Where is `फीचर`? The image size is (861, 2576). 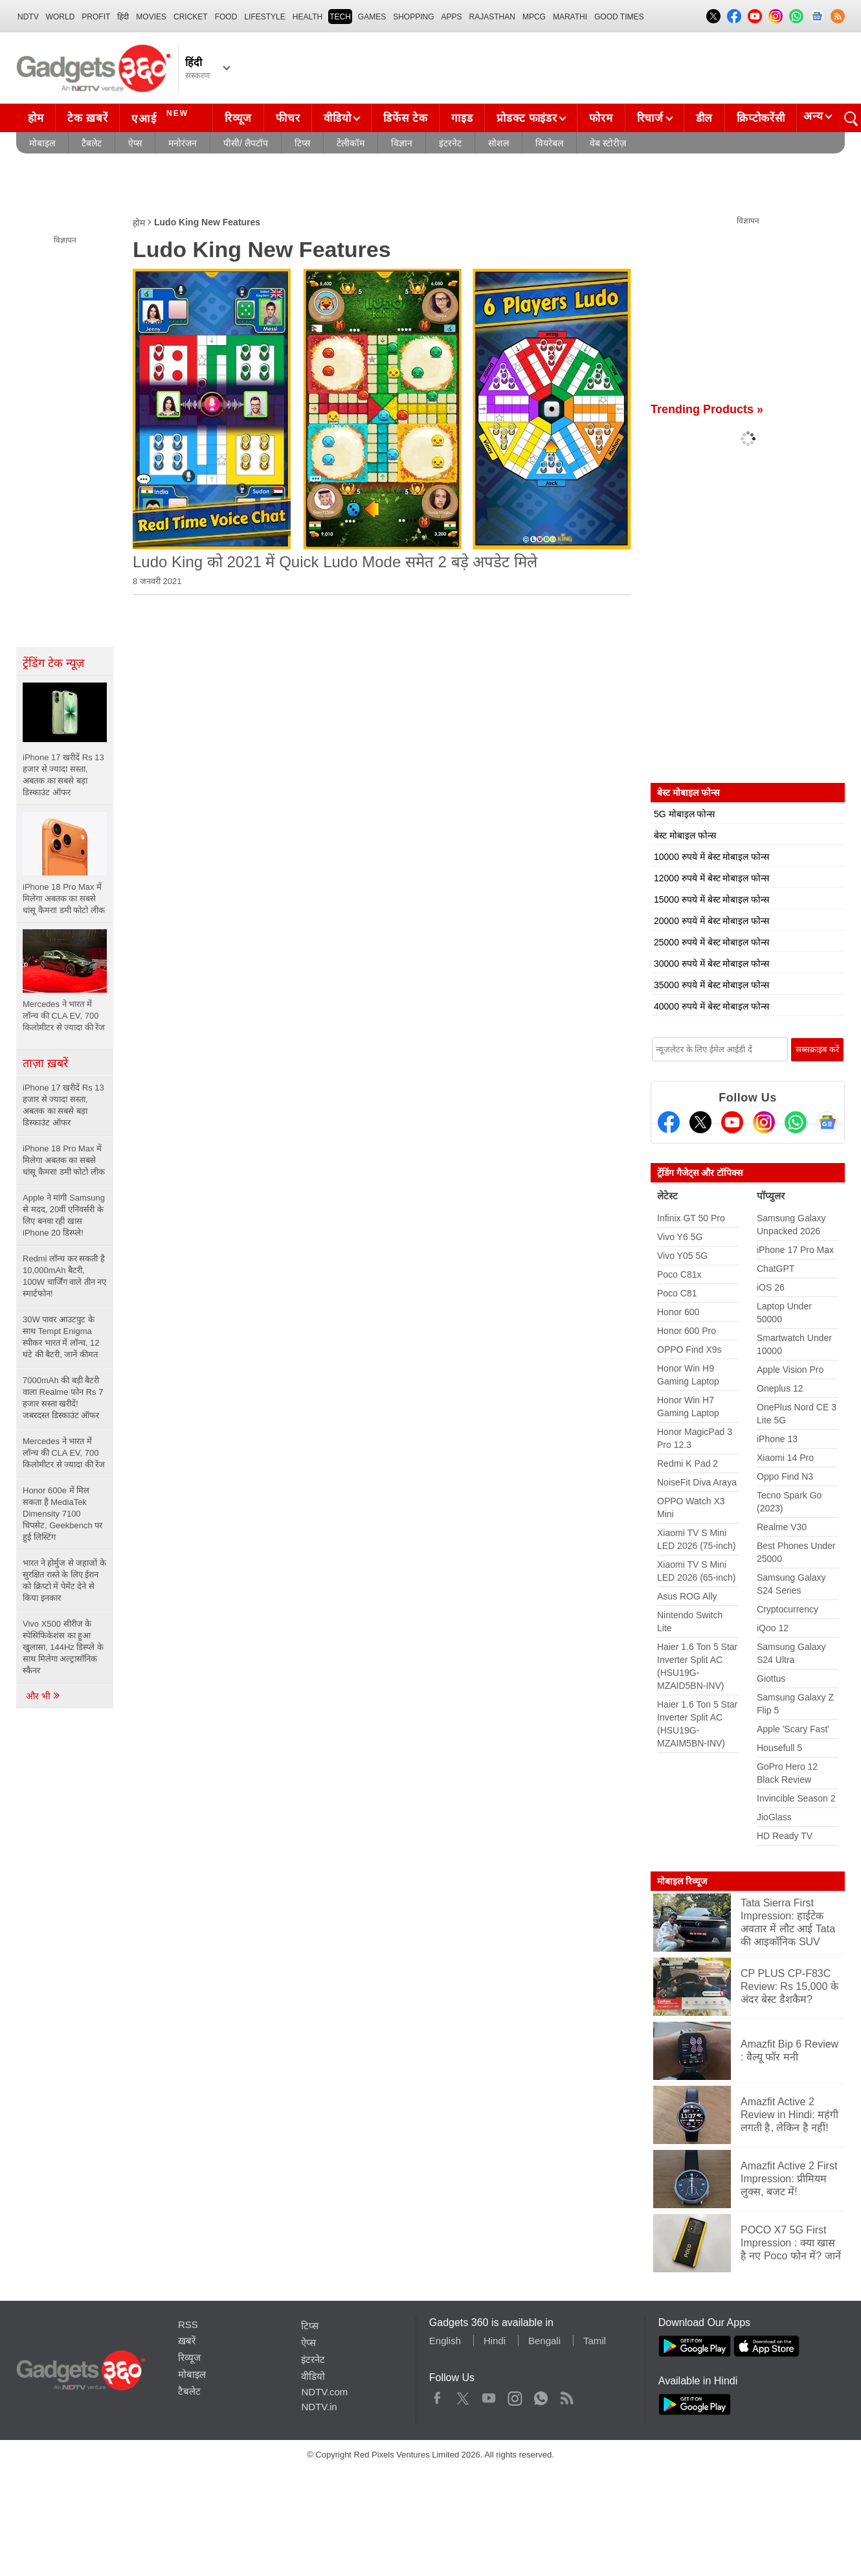
फीचर is located at coordinates (288, 118).